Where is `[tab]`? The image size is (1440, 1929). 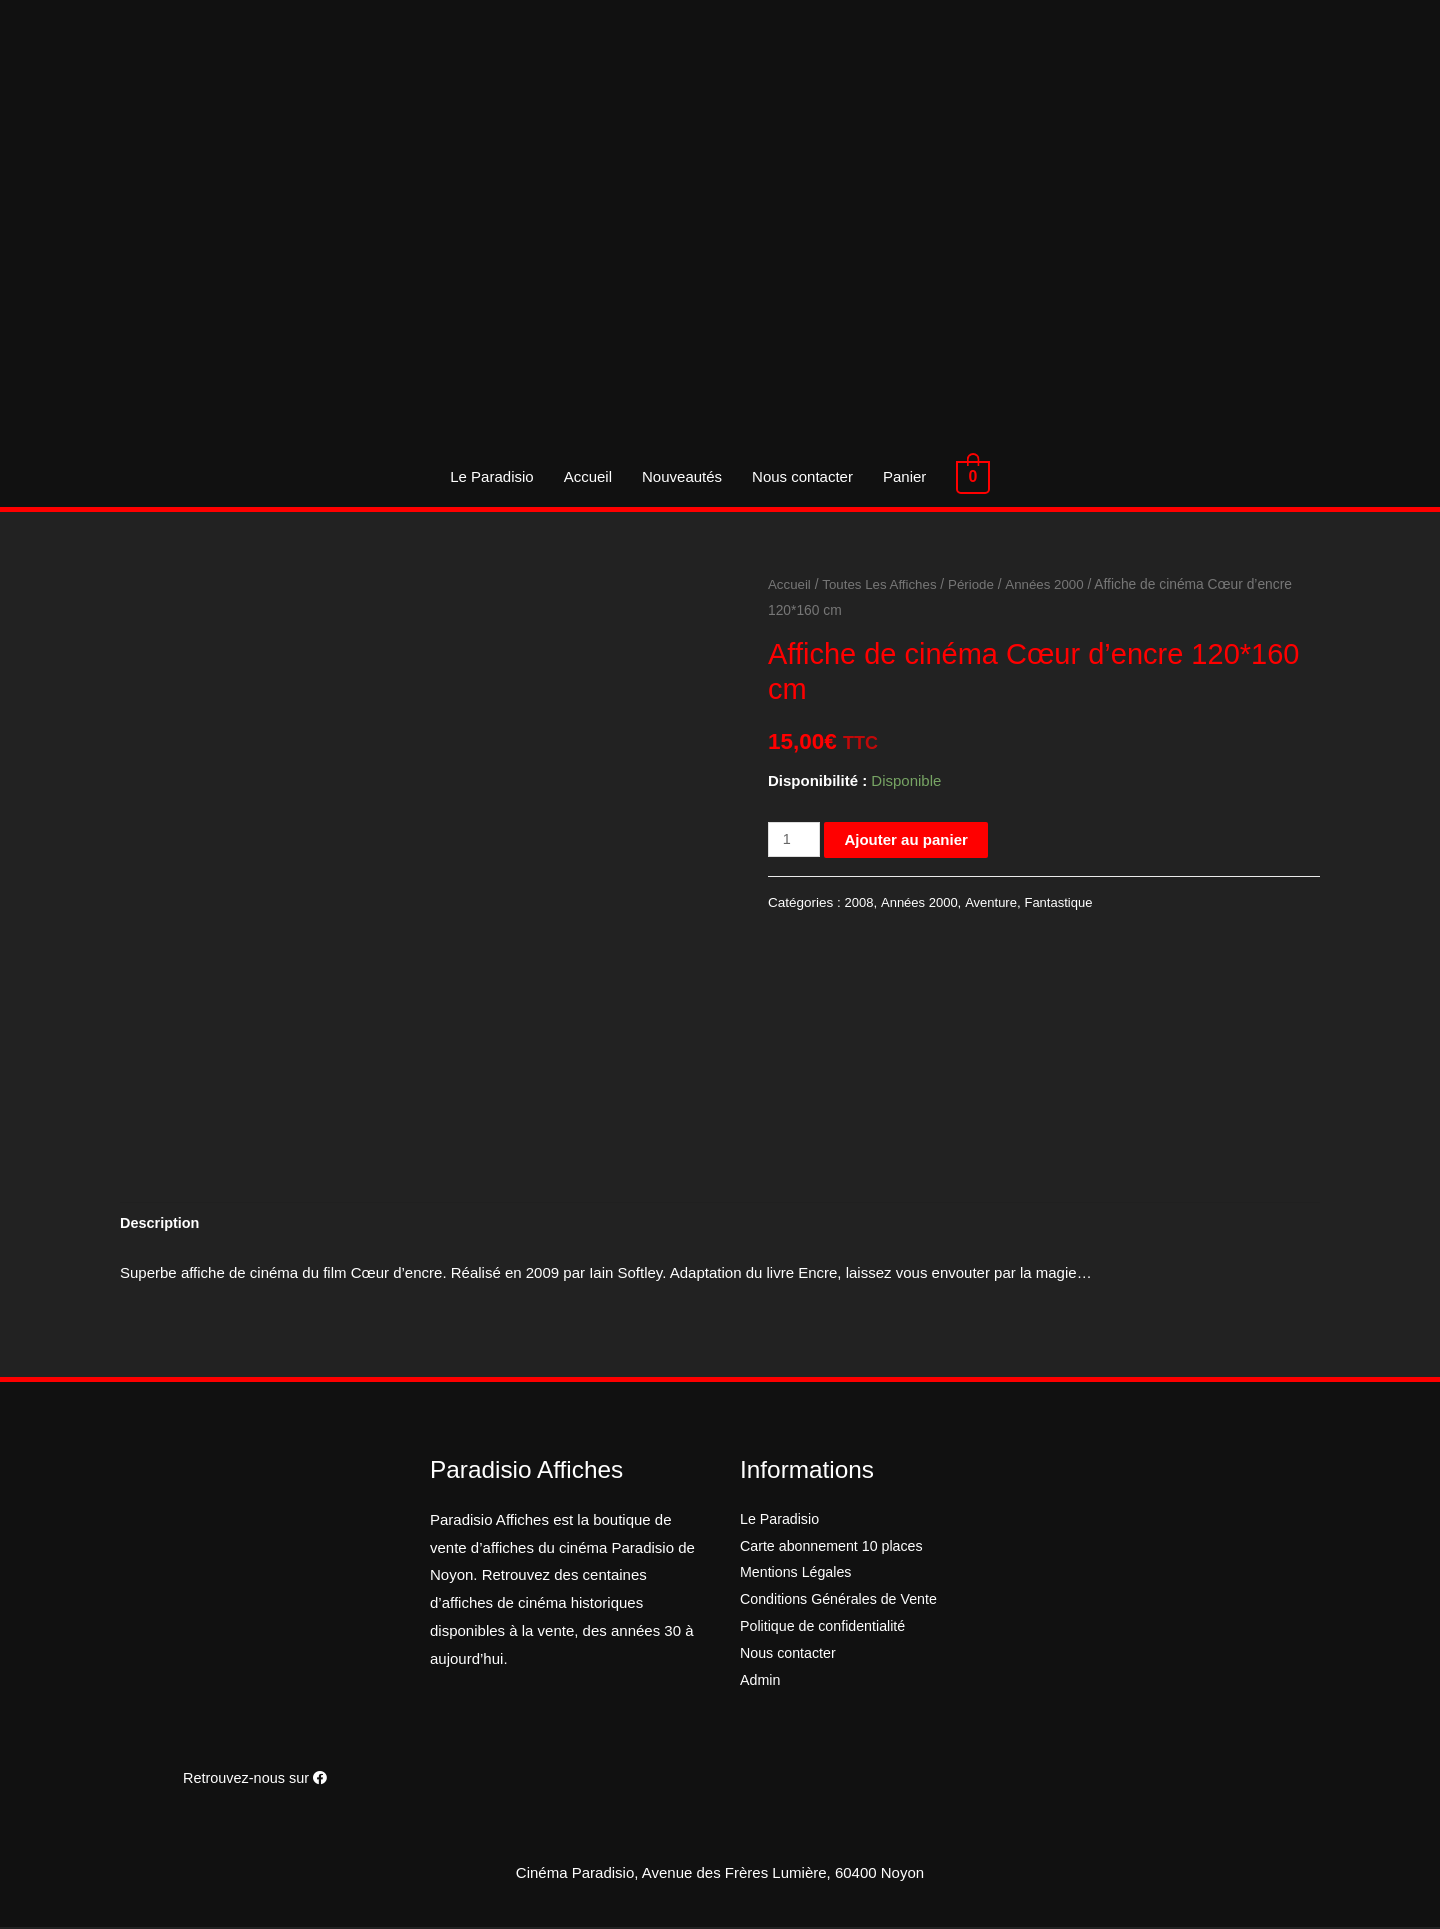
[tab] is located at coordinates (161, 1224).